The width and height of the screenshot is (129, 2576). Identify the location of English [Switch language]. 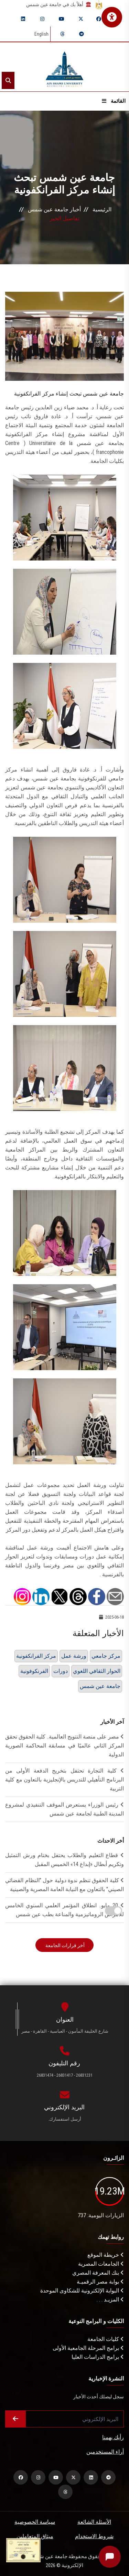
(41, 34).